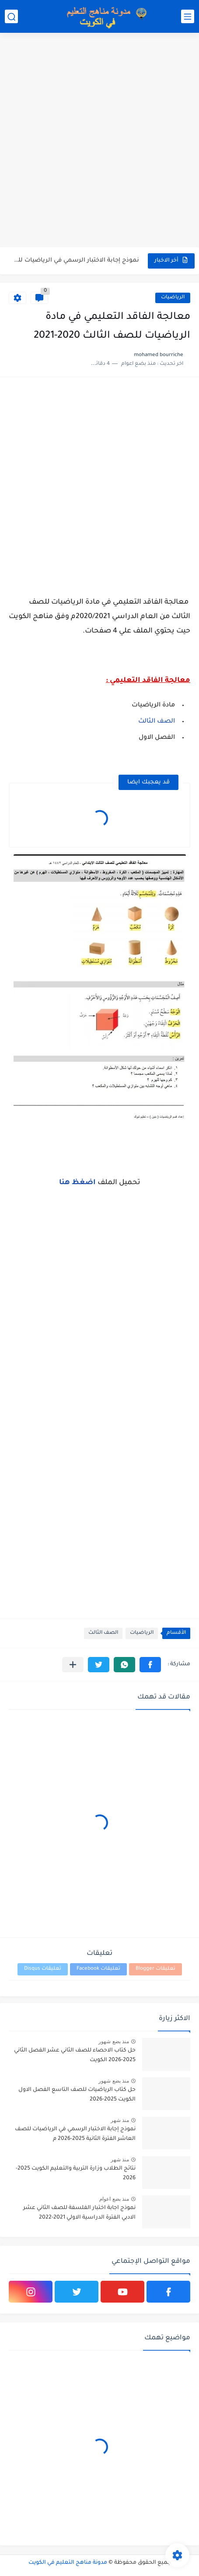 The height and width of the screenshot is (2576, 199). Describe the element at coordinates (78, 1183) in the screenshot. I see `اضغظ هنا` at that location.